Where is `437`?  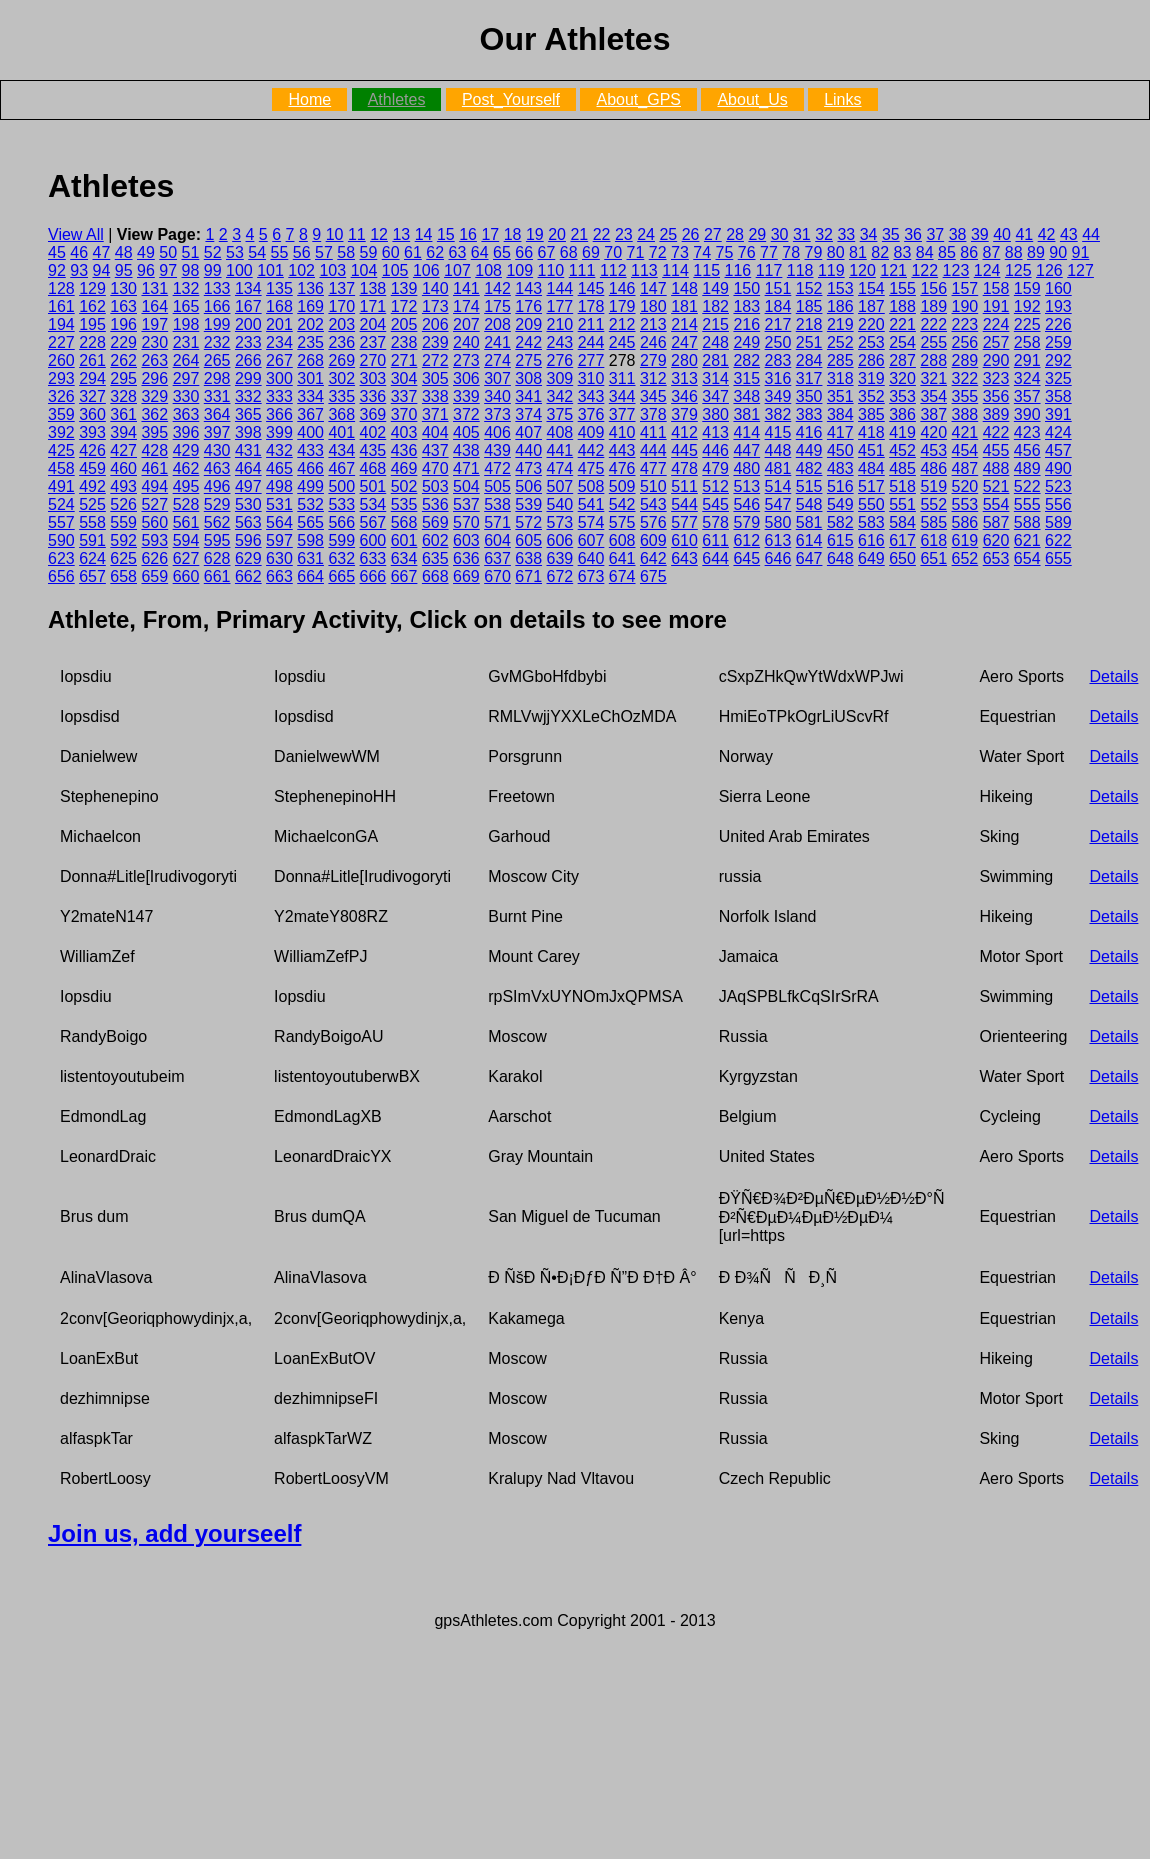 437 is located at coordinates (435, 450).